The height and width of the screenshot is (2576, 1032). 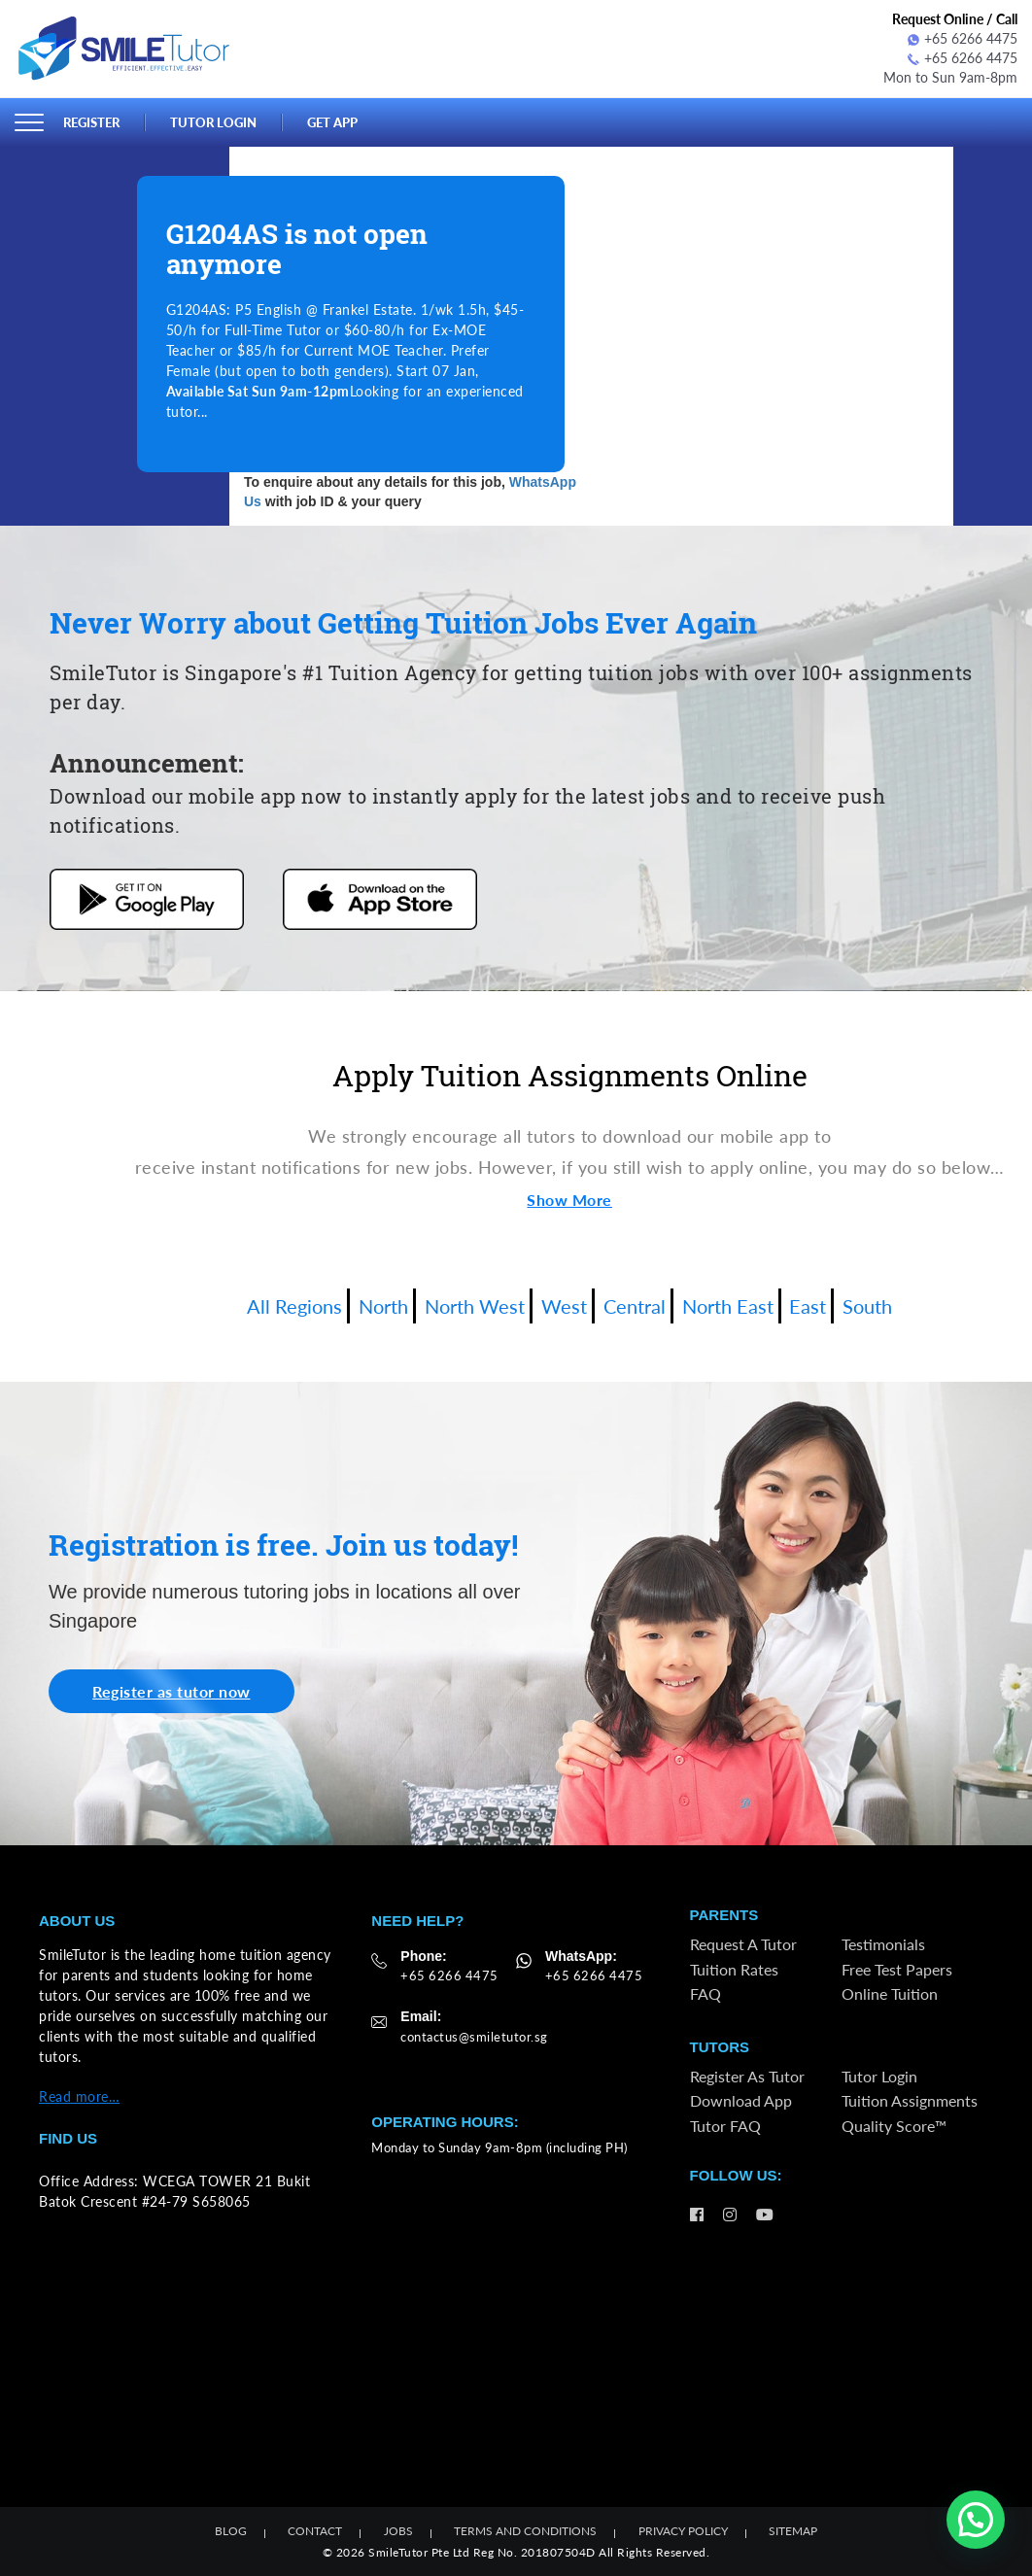 I want to click on Quality Score™, so click(x=894, y=2125).